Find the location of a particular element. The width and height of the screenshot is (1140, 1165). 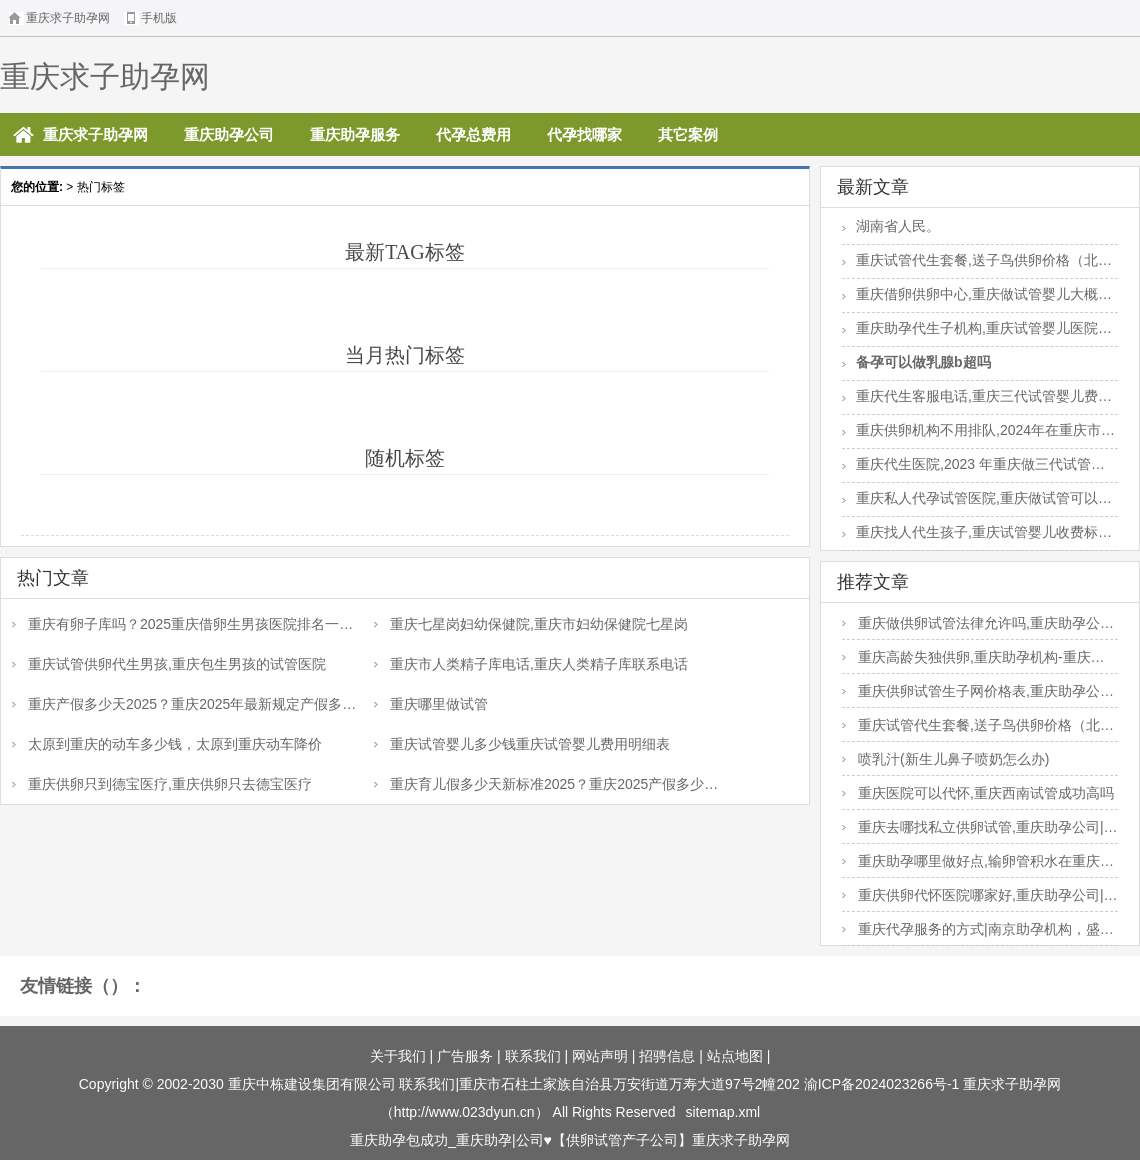

太原到重庆的动车多少钱，太原到重庆动车降价 is located at coordinates (175, 744).